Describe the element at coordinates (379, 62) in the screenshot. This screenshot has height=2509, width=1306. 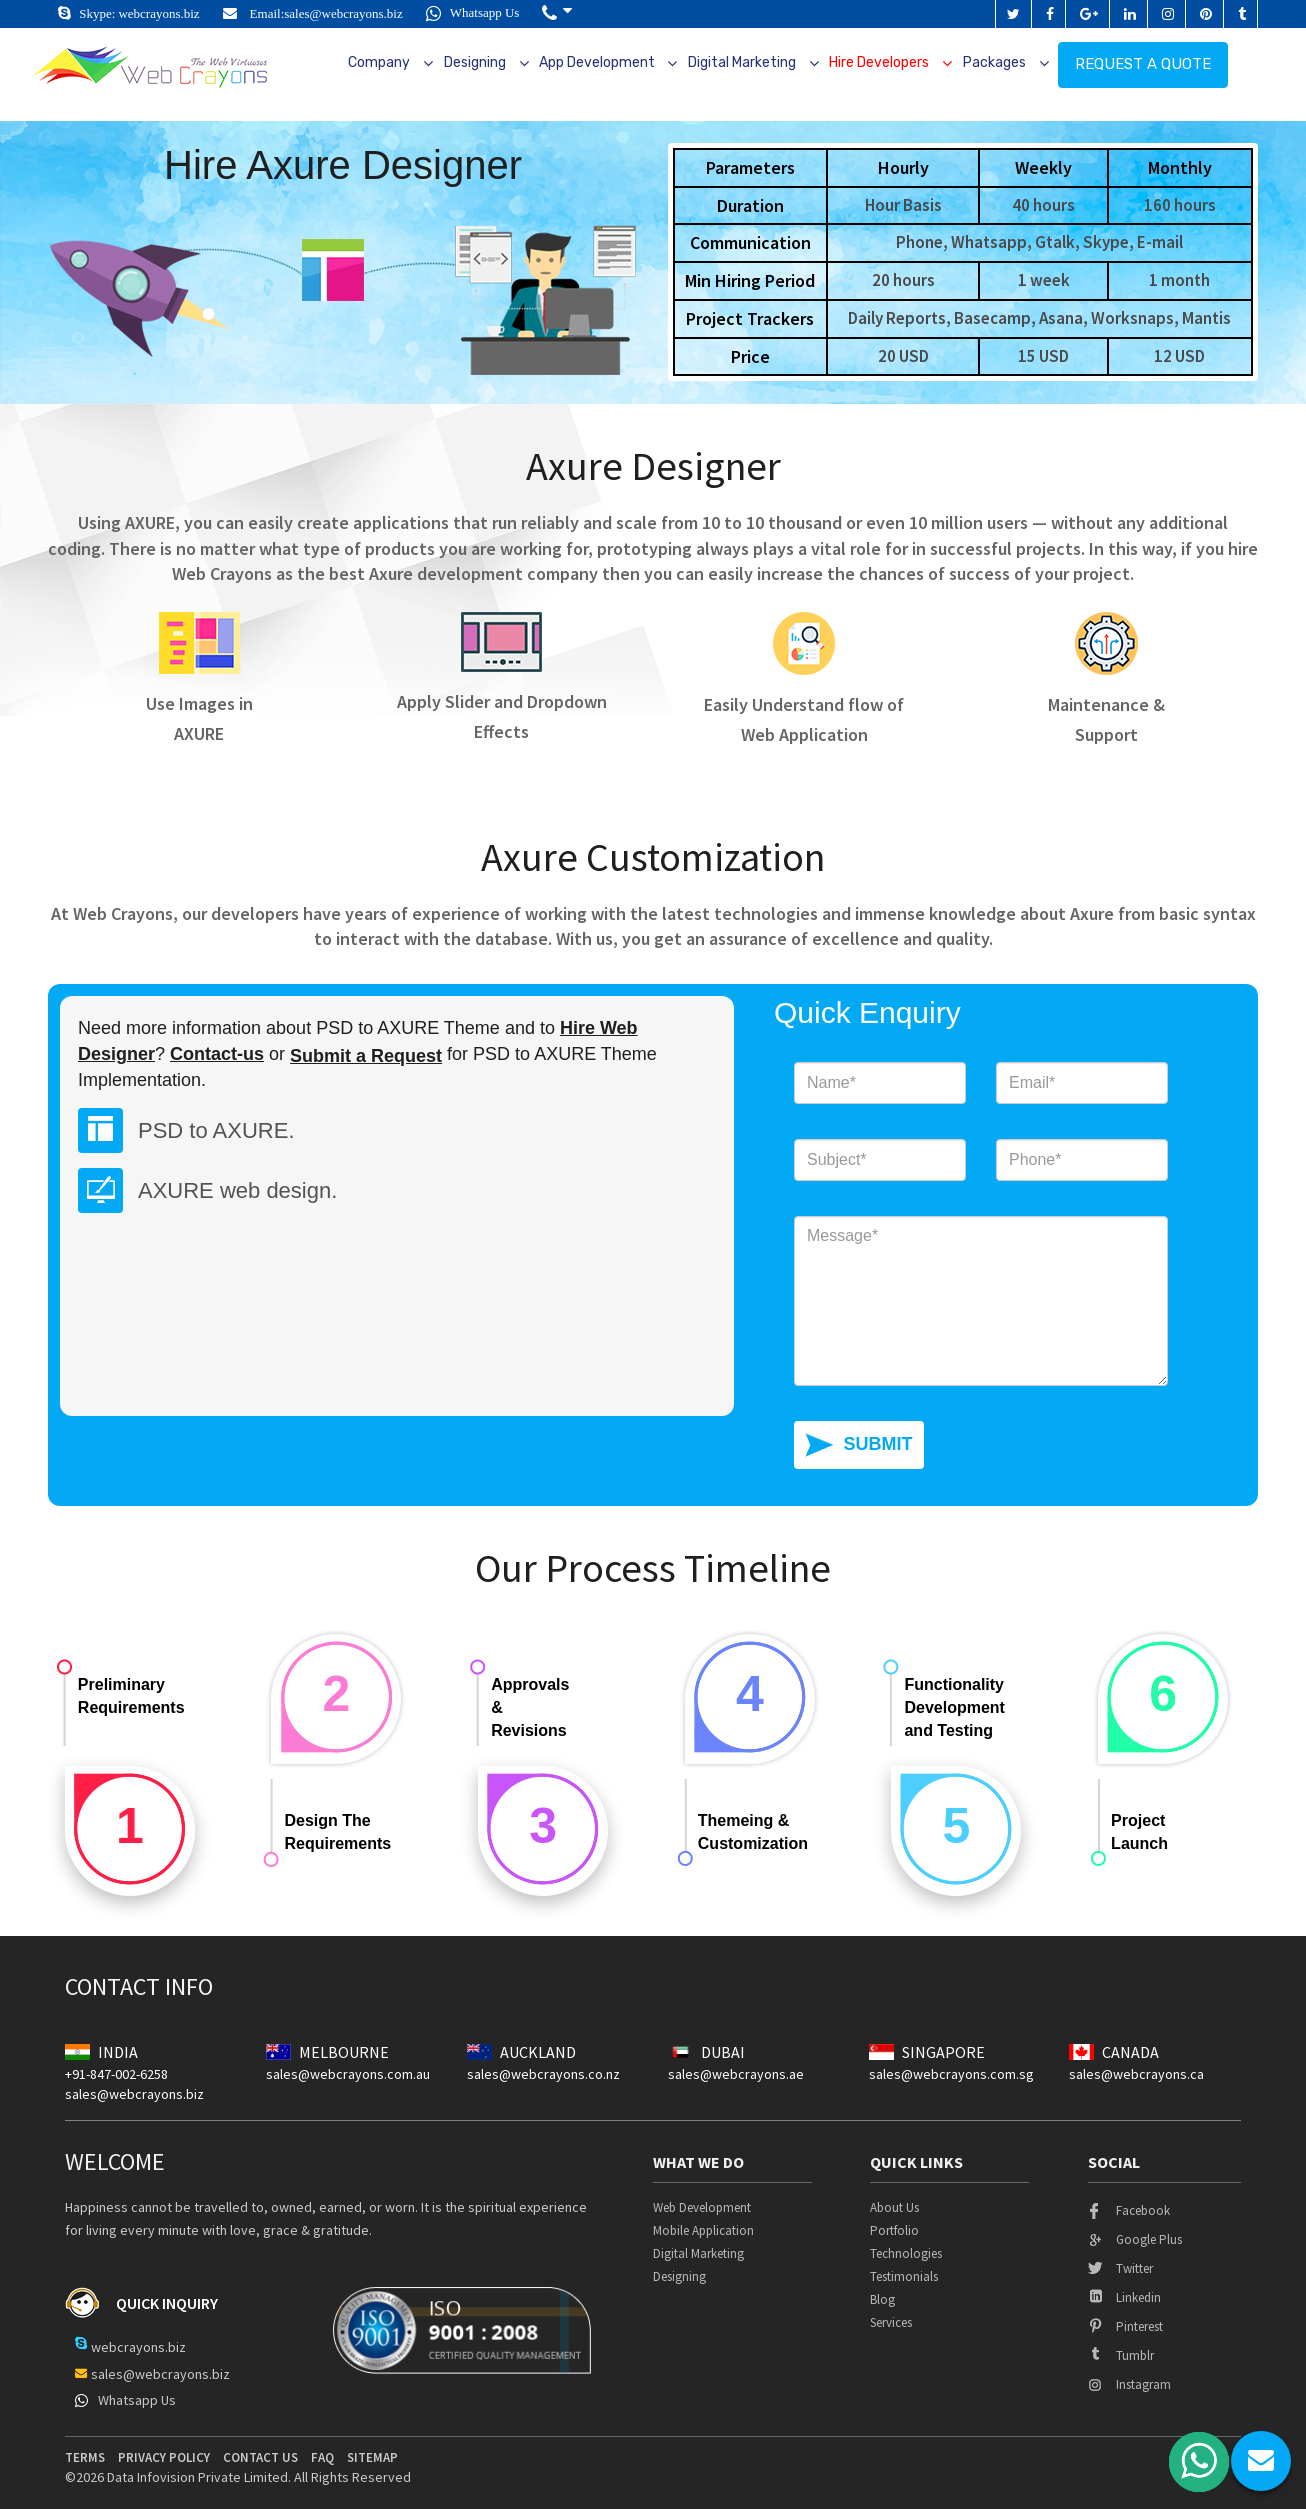
I see `Company` at that location.